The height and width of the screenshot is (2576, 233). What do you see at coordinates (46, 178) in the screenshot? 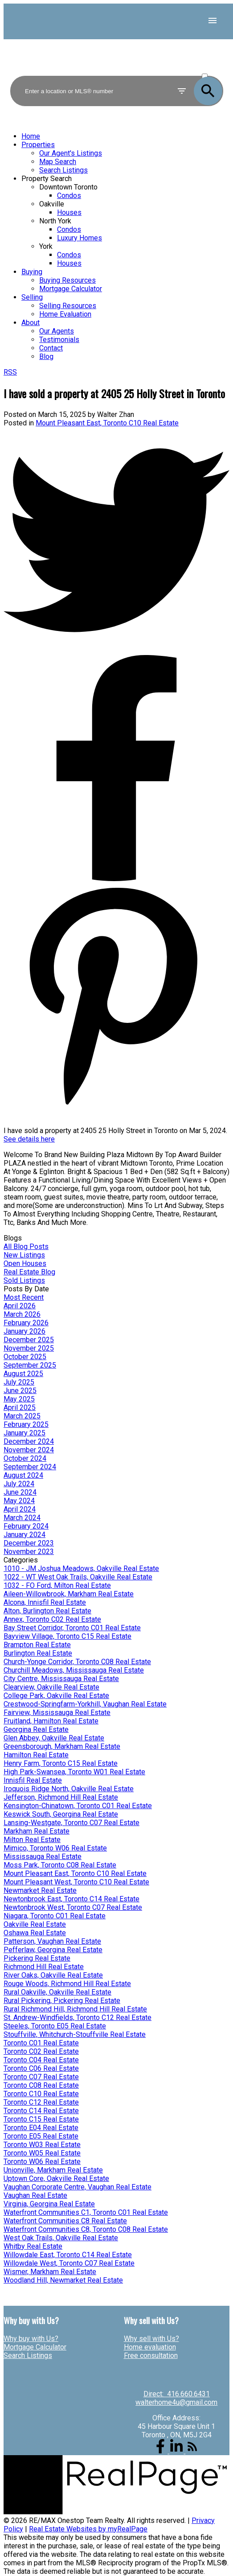
I see `Property Search` at bounding box center [46, 178].